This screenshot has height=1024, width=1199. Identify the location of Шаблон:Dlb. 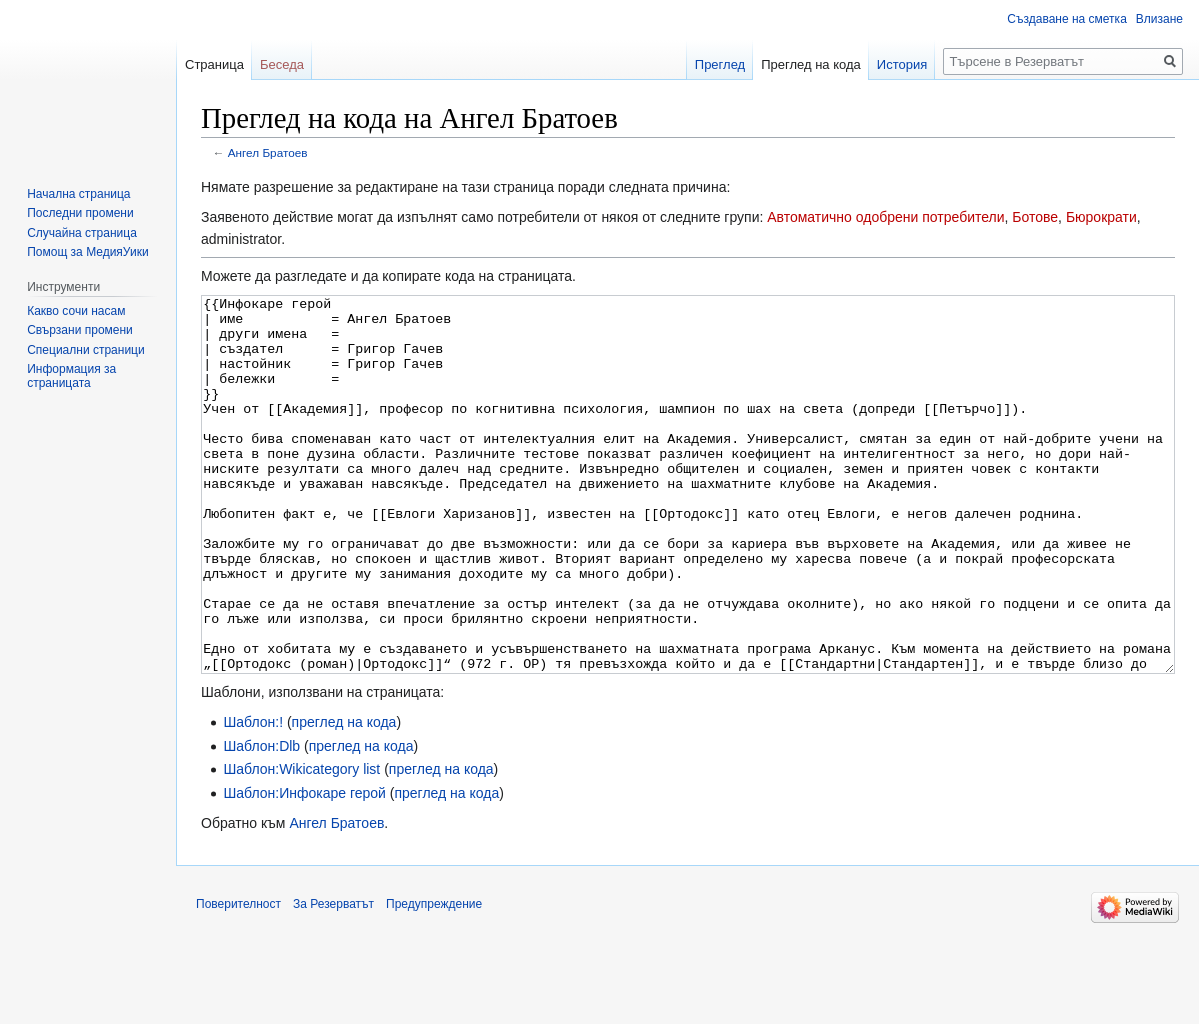
(261, 821).